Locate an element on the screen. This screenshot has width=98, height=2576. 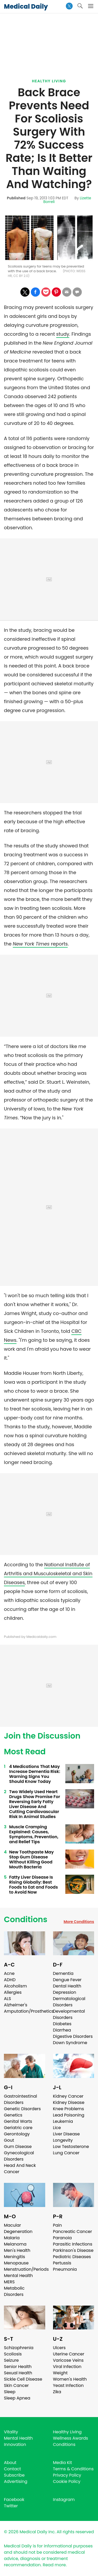
Zika is located at coordinates (57, 2392).